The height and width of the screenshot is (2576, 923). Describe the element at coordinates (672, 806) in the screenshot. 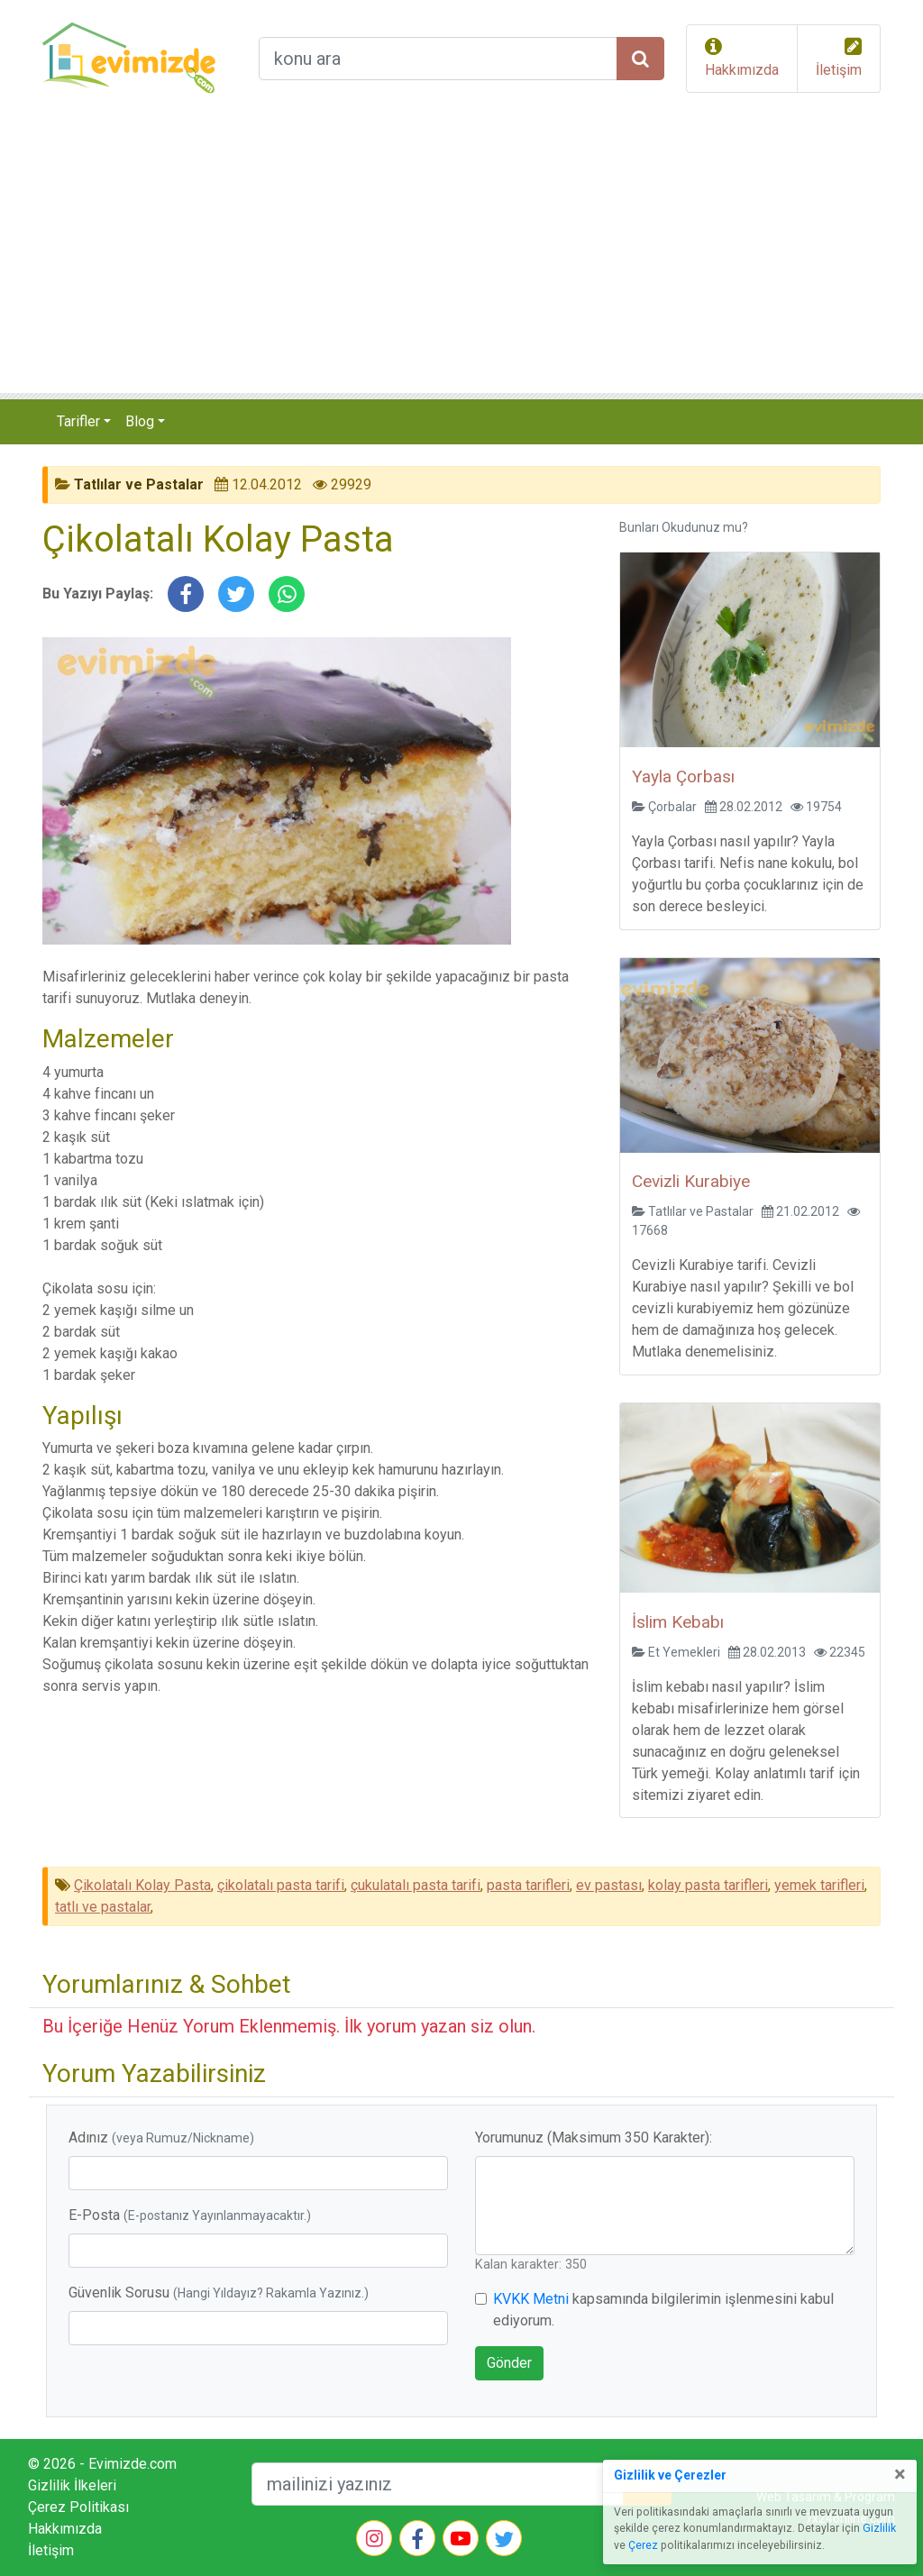

I see `Çorbalar` at that location.